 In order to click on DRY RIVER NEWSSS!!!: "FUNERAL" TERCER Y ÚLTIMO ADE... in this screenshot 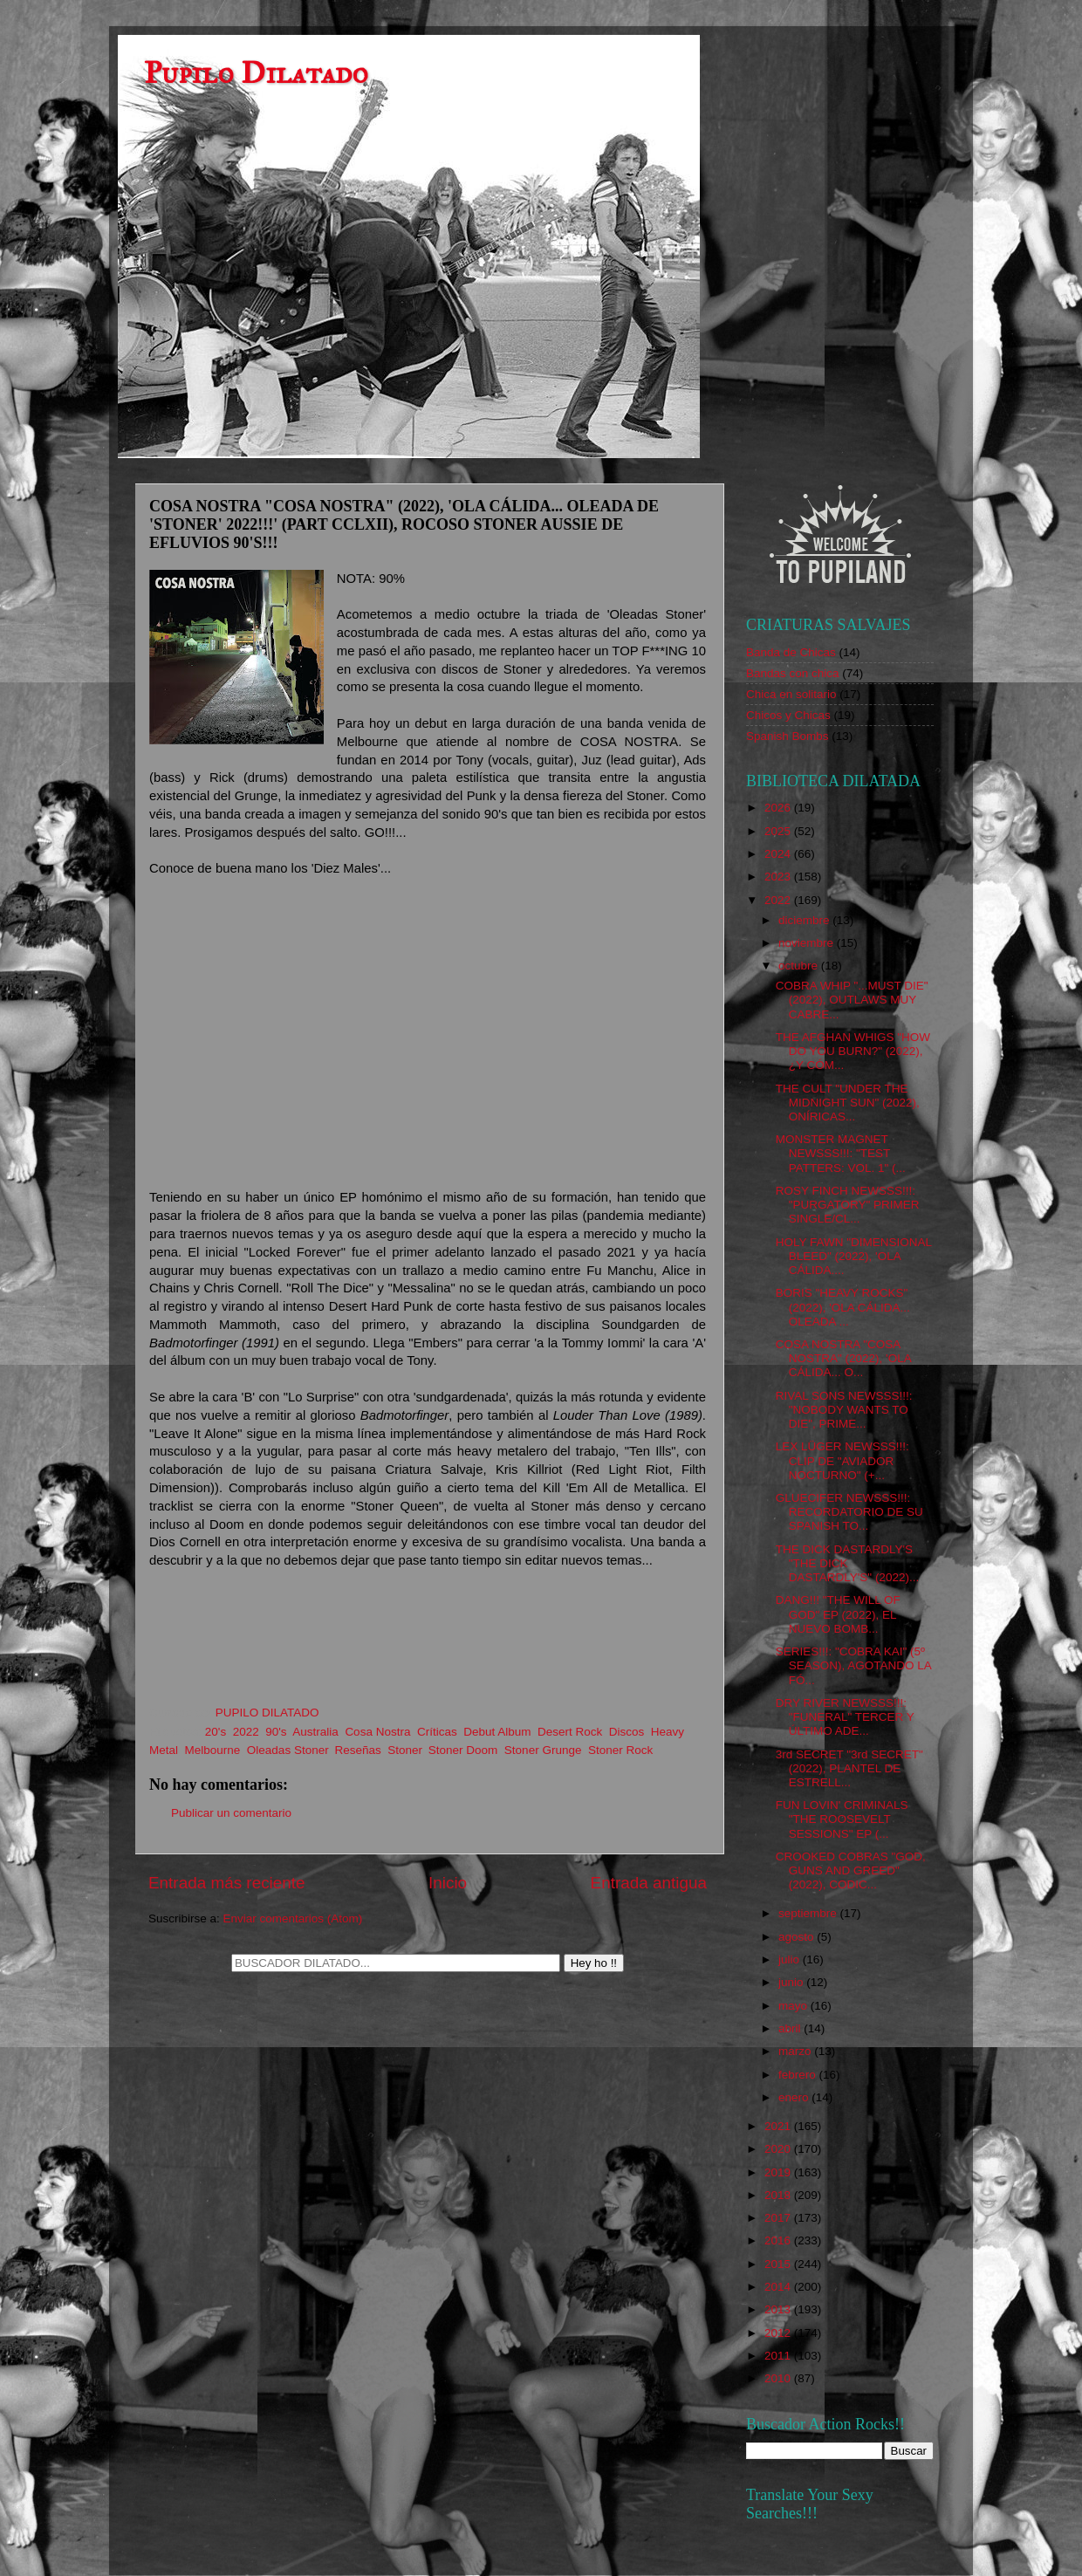, I will do `click(845, 1716)`.